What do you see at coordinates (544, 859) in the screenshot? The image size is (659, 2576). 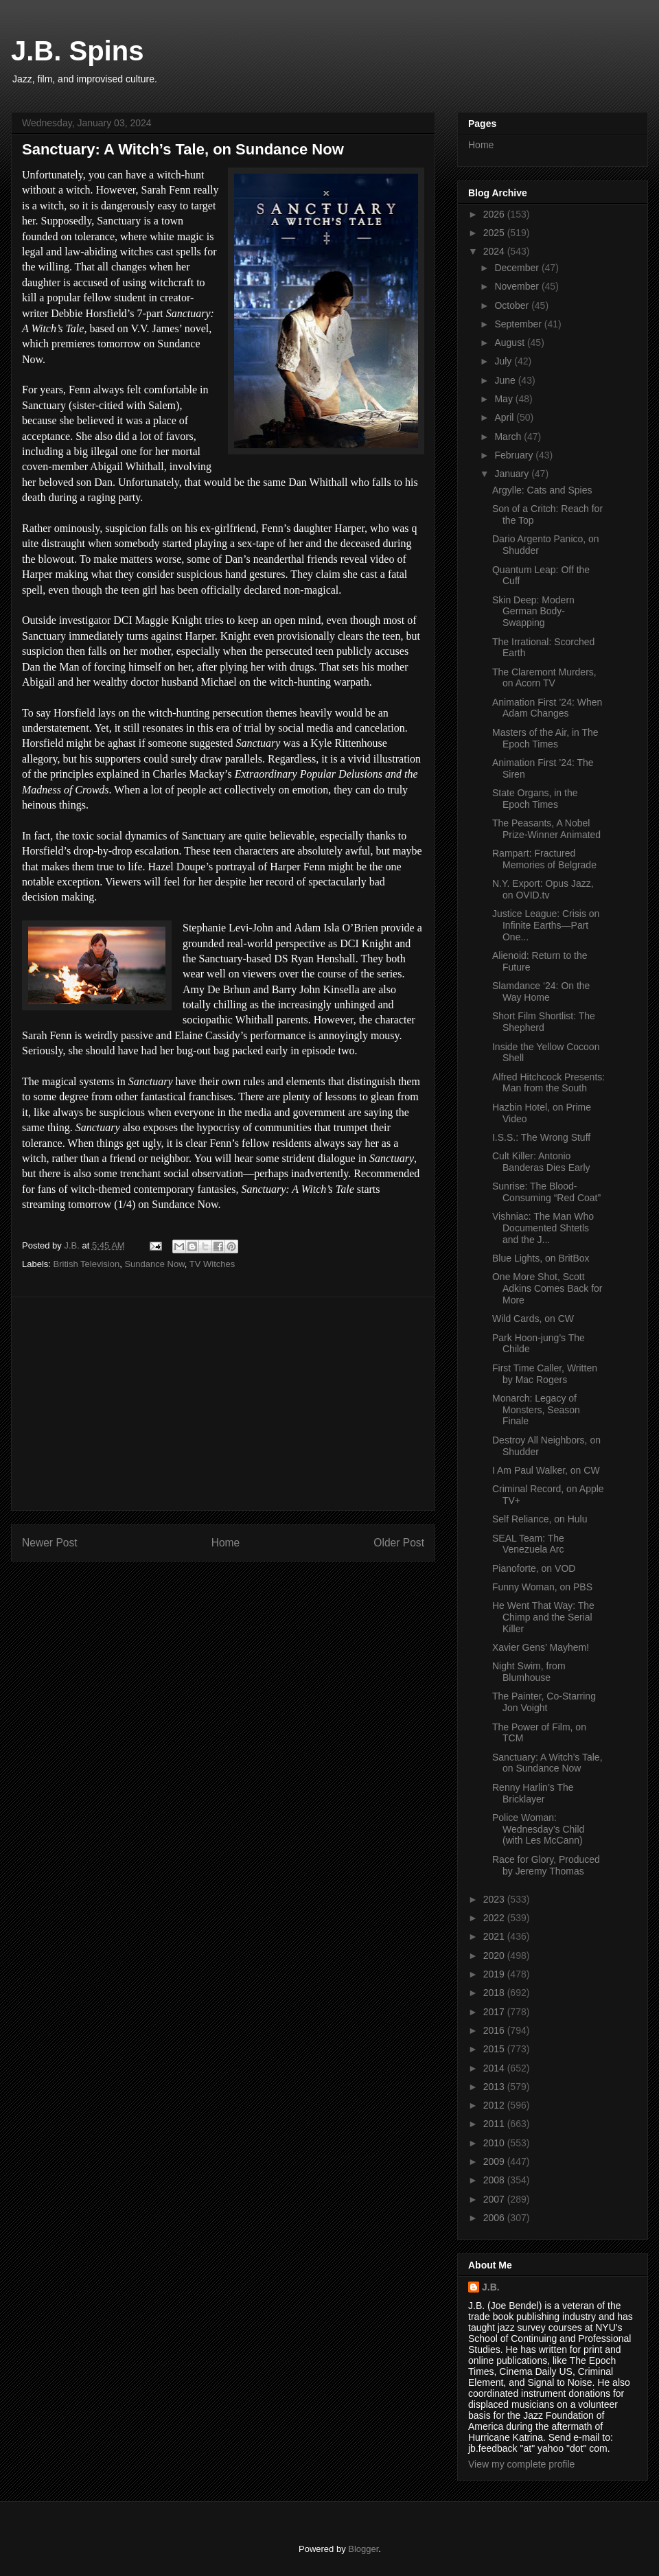 I see `Rampart: Fractured Memories of Belgrade` at bounding box center [544, 859].